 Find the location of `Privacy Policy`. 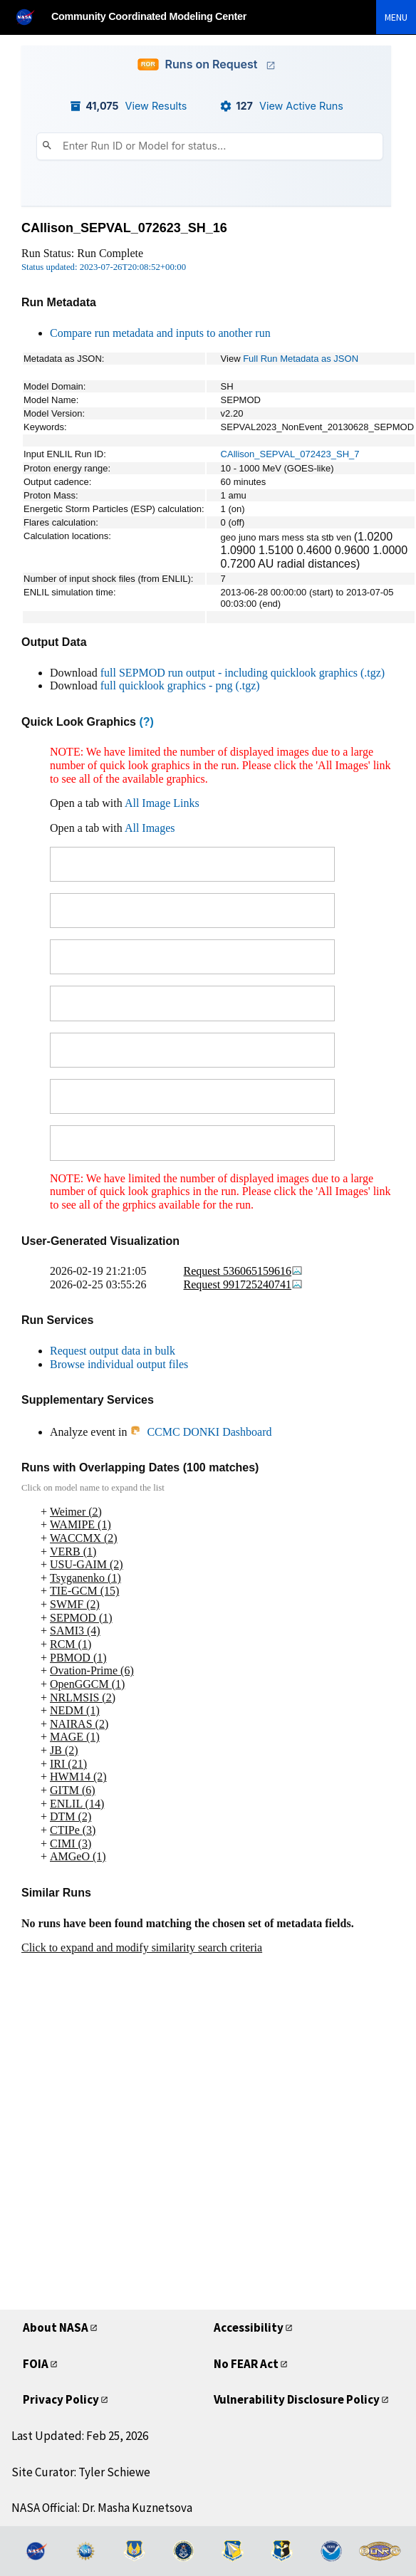

Privacy Policy is located at coordinates (61, 2399).